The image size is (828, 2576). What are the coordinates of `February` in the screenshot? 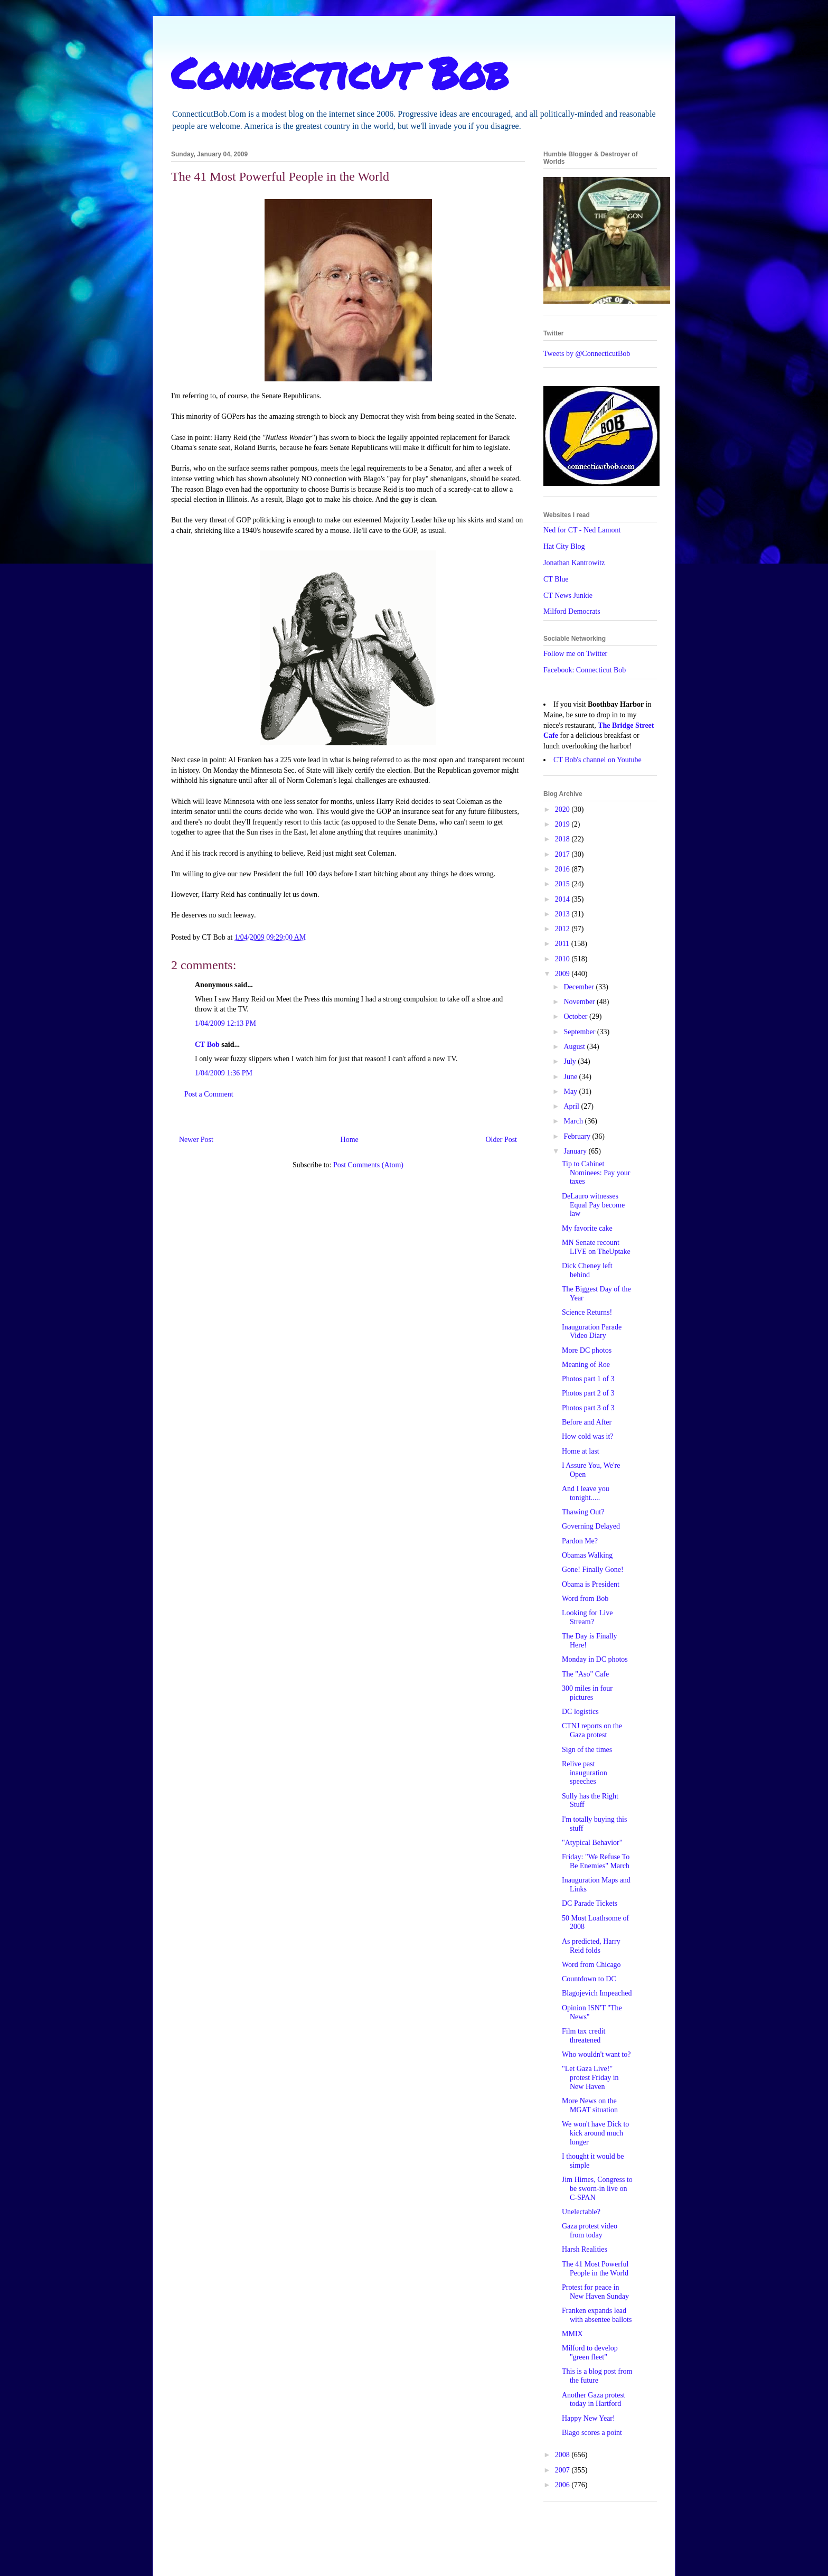 It's located at (577, 1136).